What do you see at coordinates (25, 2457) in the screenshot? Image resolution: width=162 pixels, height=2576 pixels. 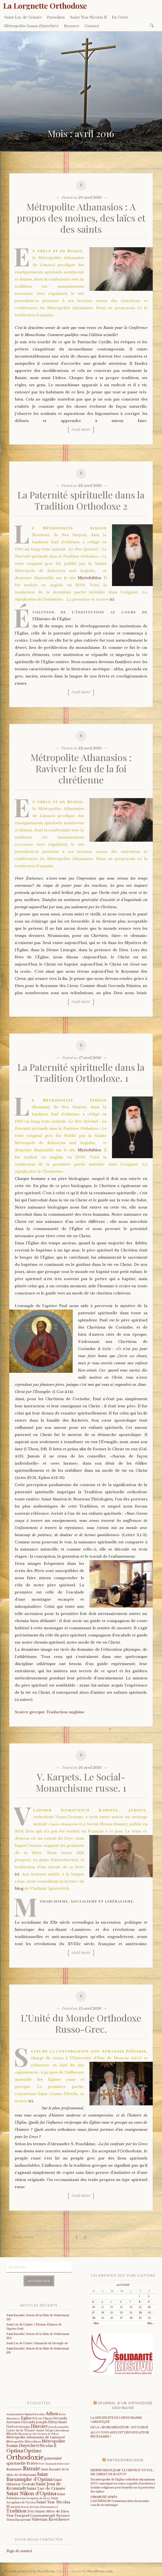 I see `Orthodoxie [Orthodoxie (1 073 éléments)]` at bounding box center [25, 2457].